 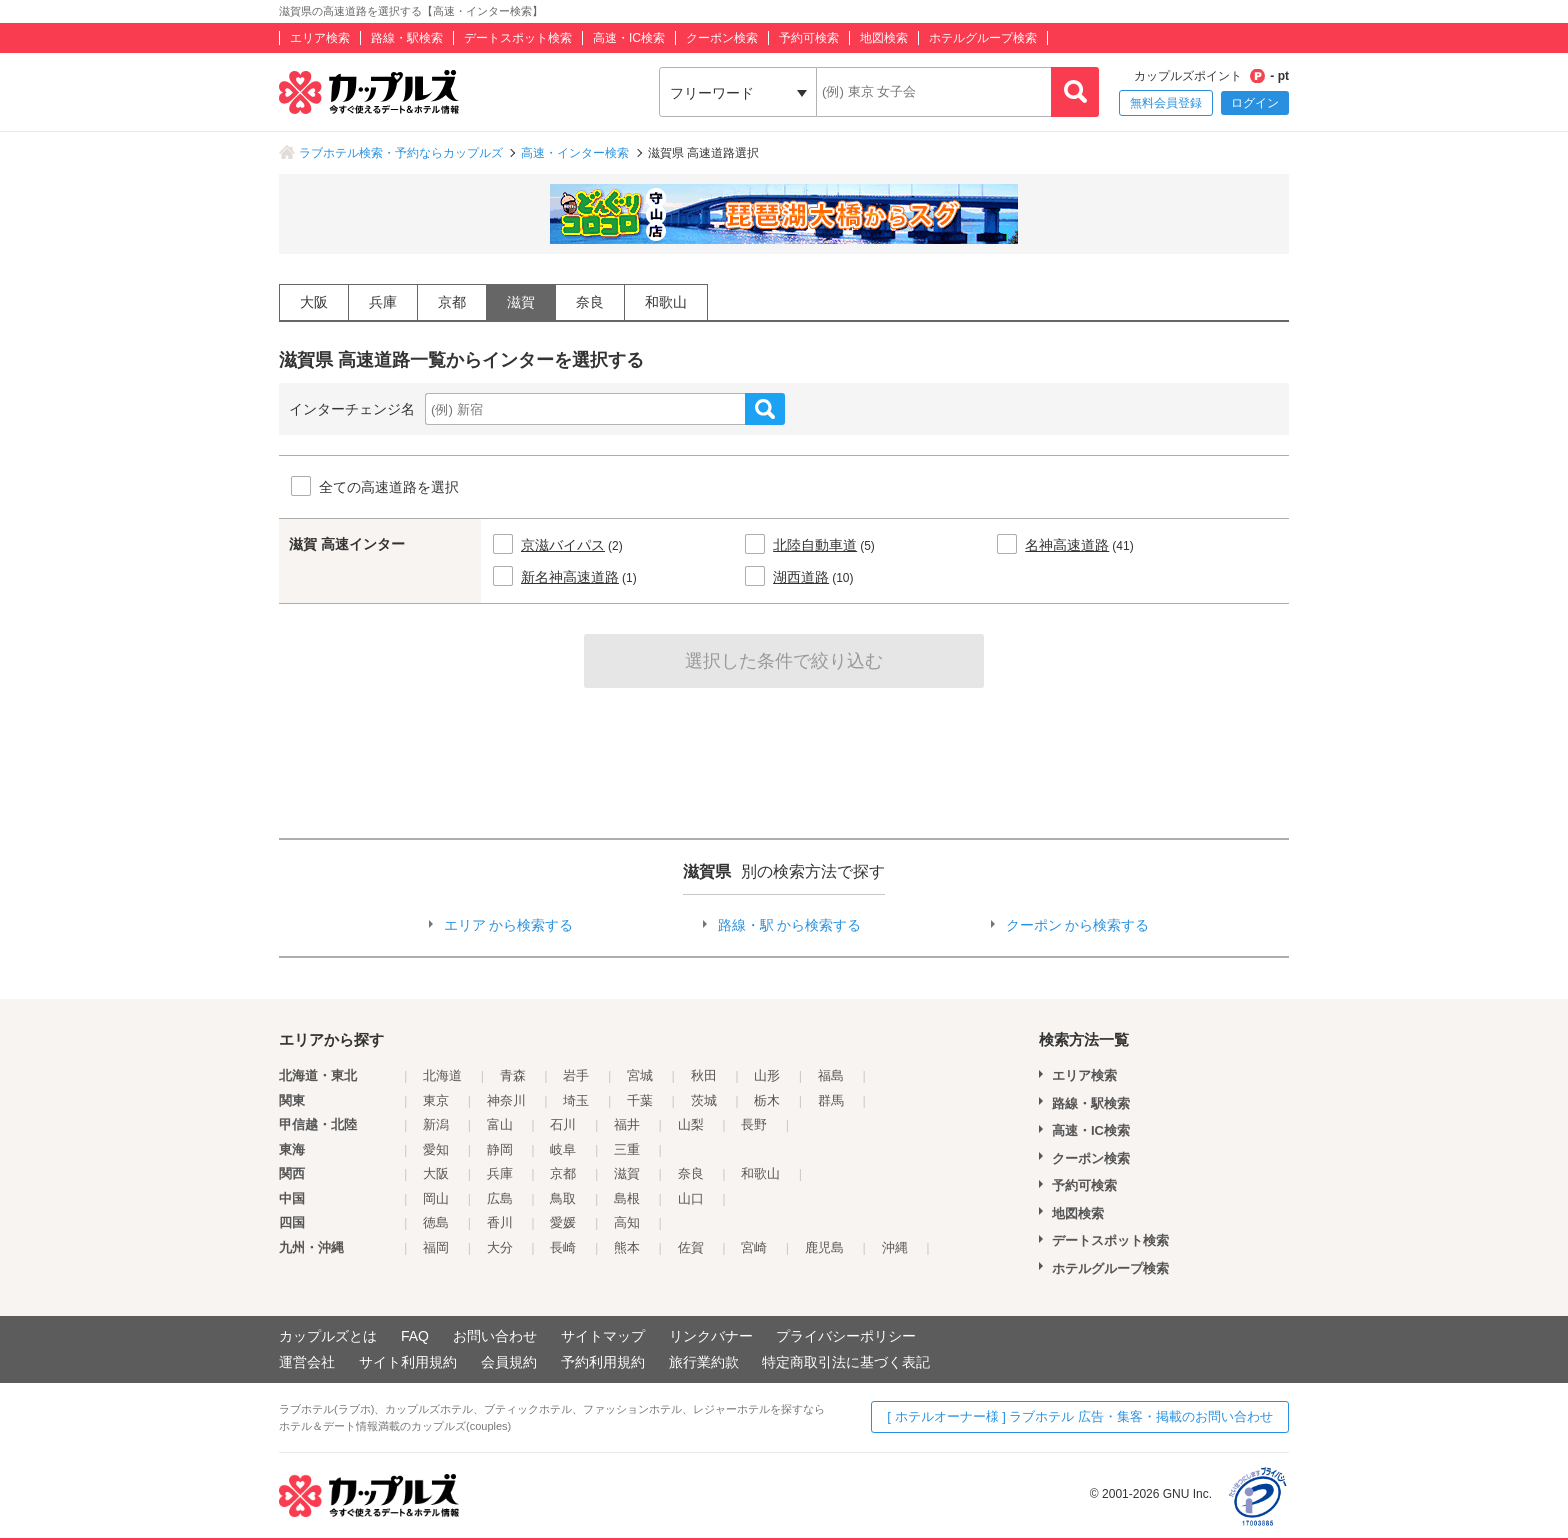 What do you see at coordinates (666, 302) in the screenshot?
I see `和歌山` at bounding box center [666, 302].